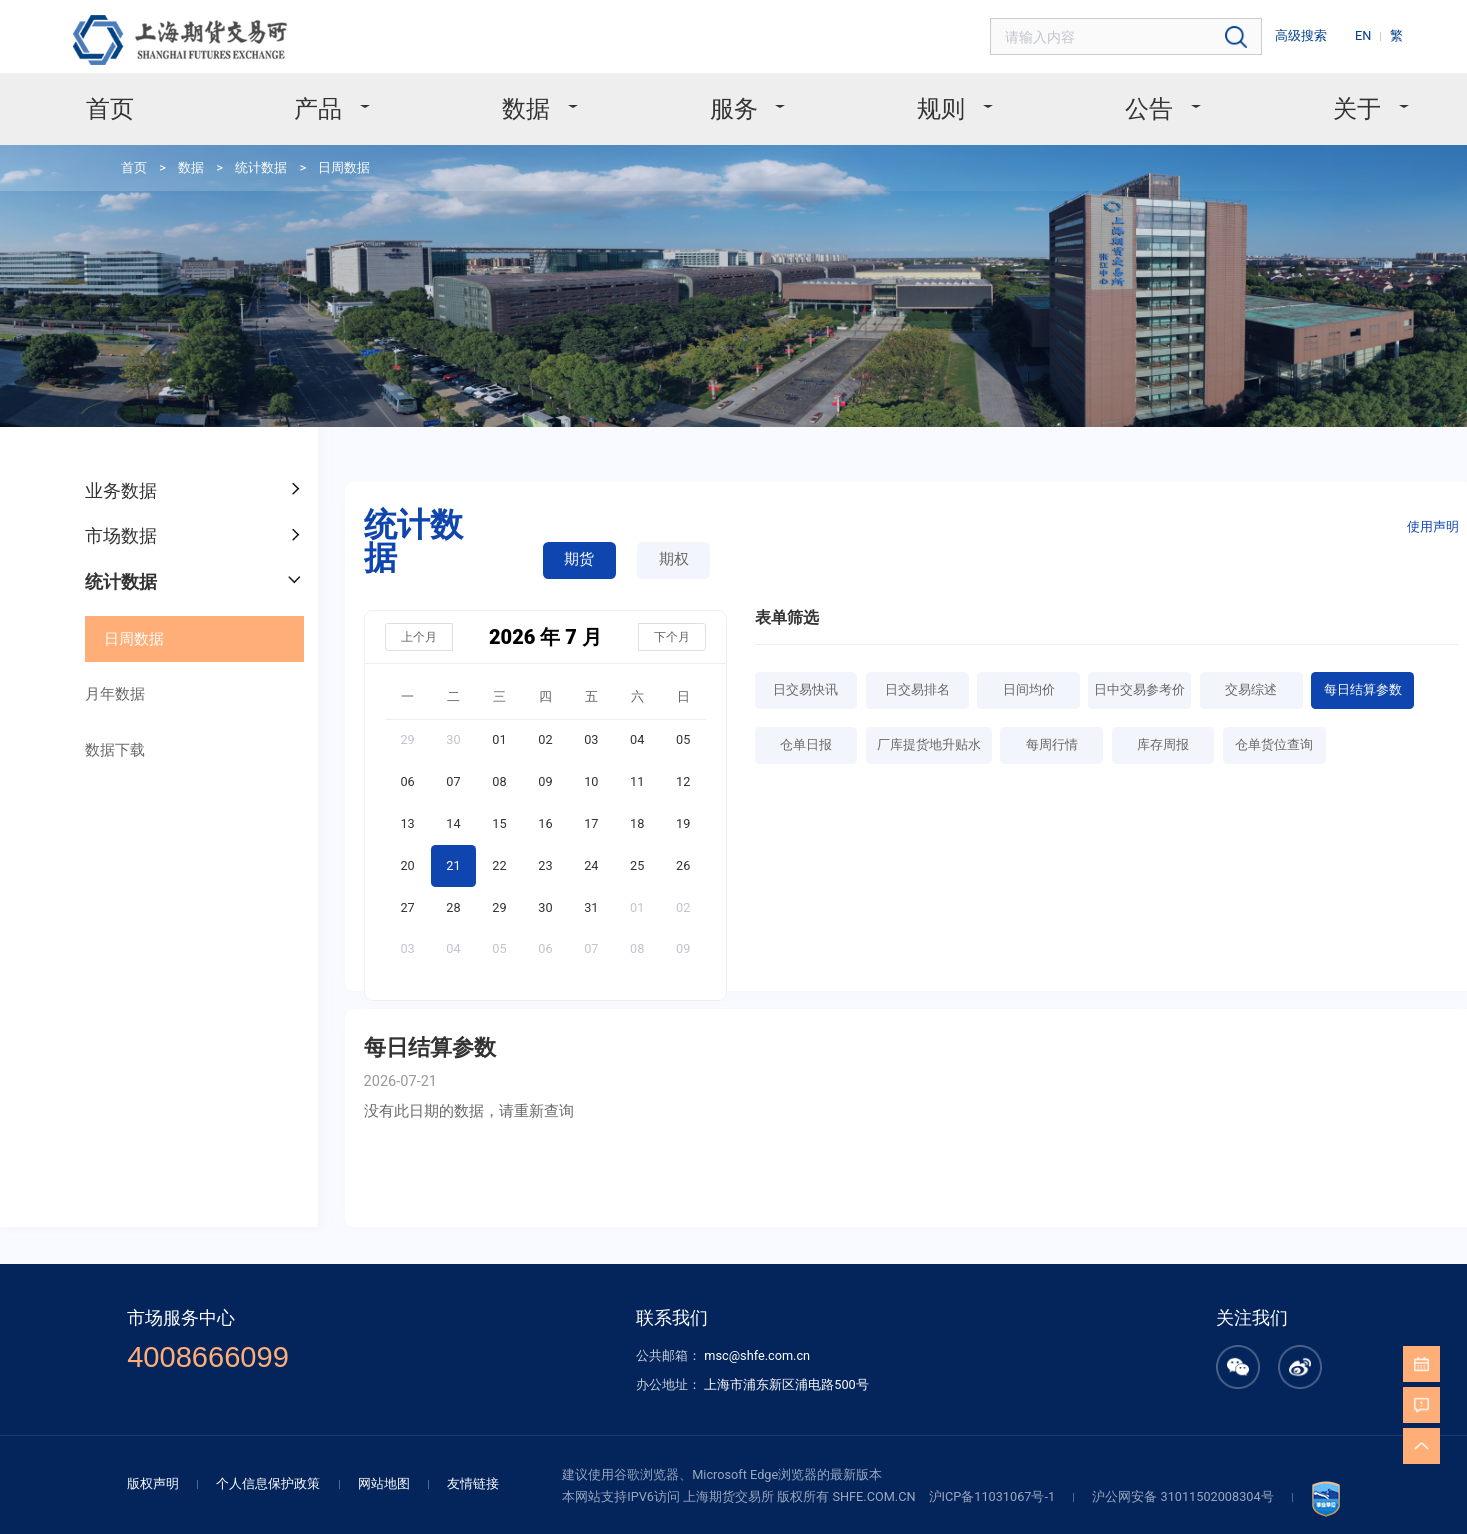 This screenshot has height=1534, width=1467. What do you see at coordinates (1117, 99) in the screenshot?
I see `公告` at bounding box center [1117, 99].